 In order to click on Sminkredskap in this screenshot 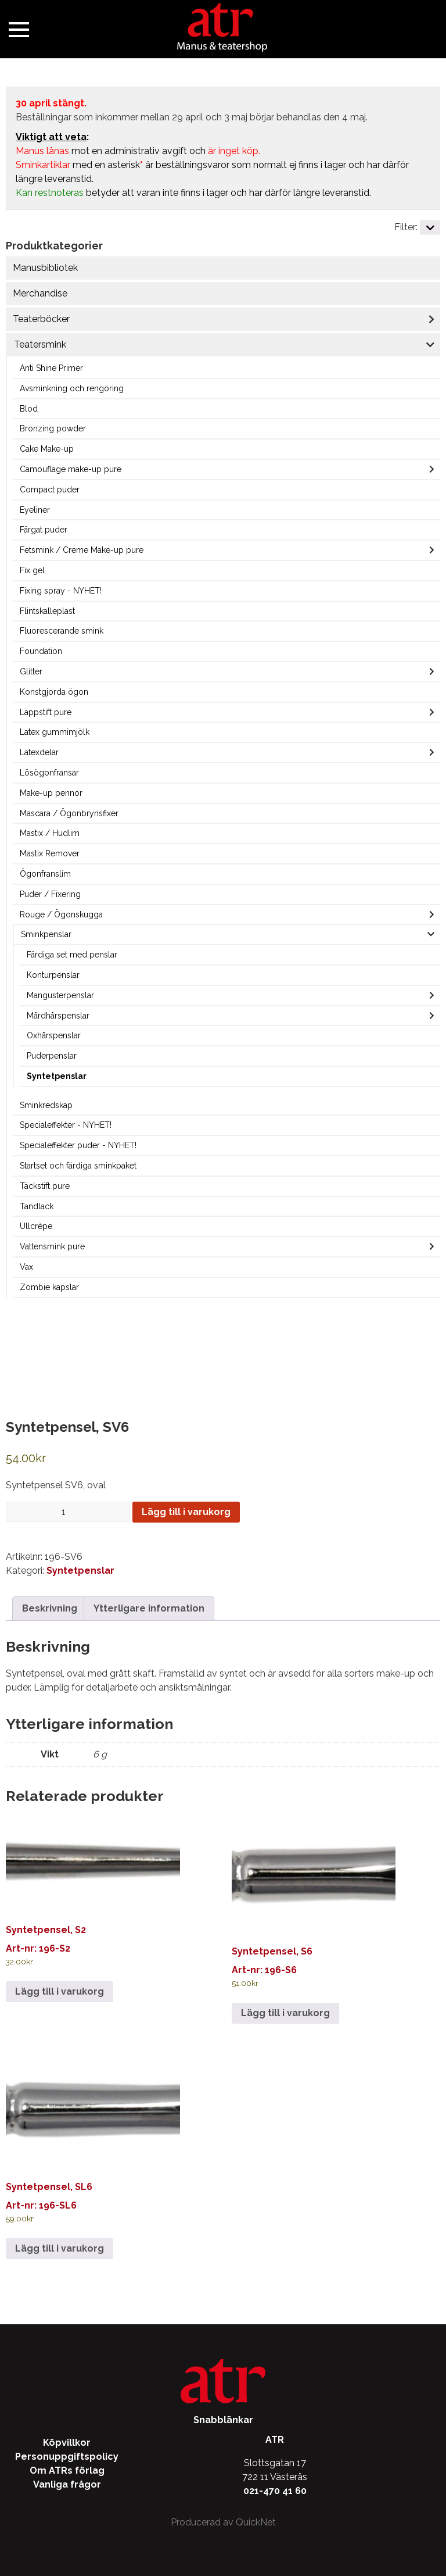, I will do `click(46, 1105)`.